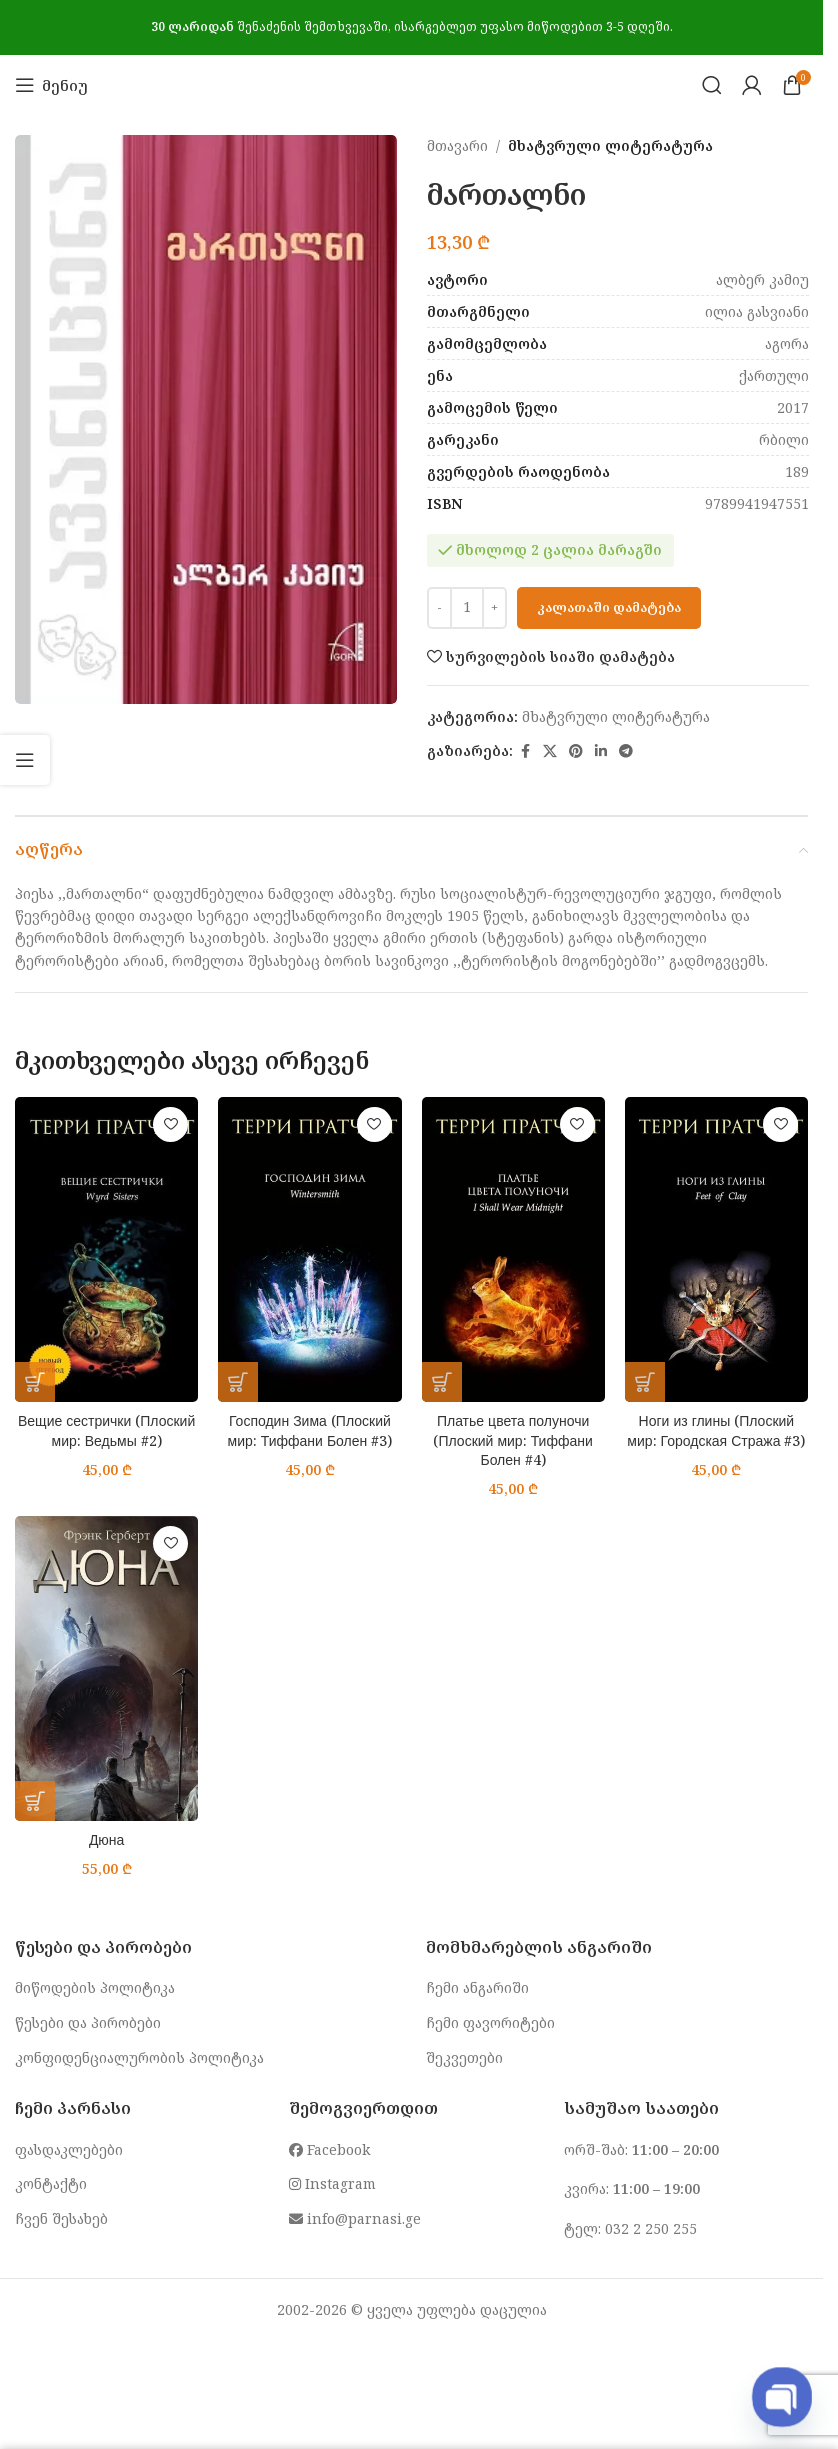 The height and width of the screenshot is (2449, 838). Describe the element at coordinates (464, 2057) in the screenshot. I see `შეკვეთები` at that location.